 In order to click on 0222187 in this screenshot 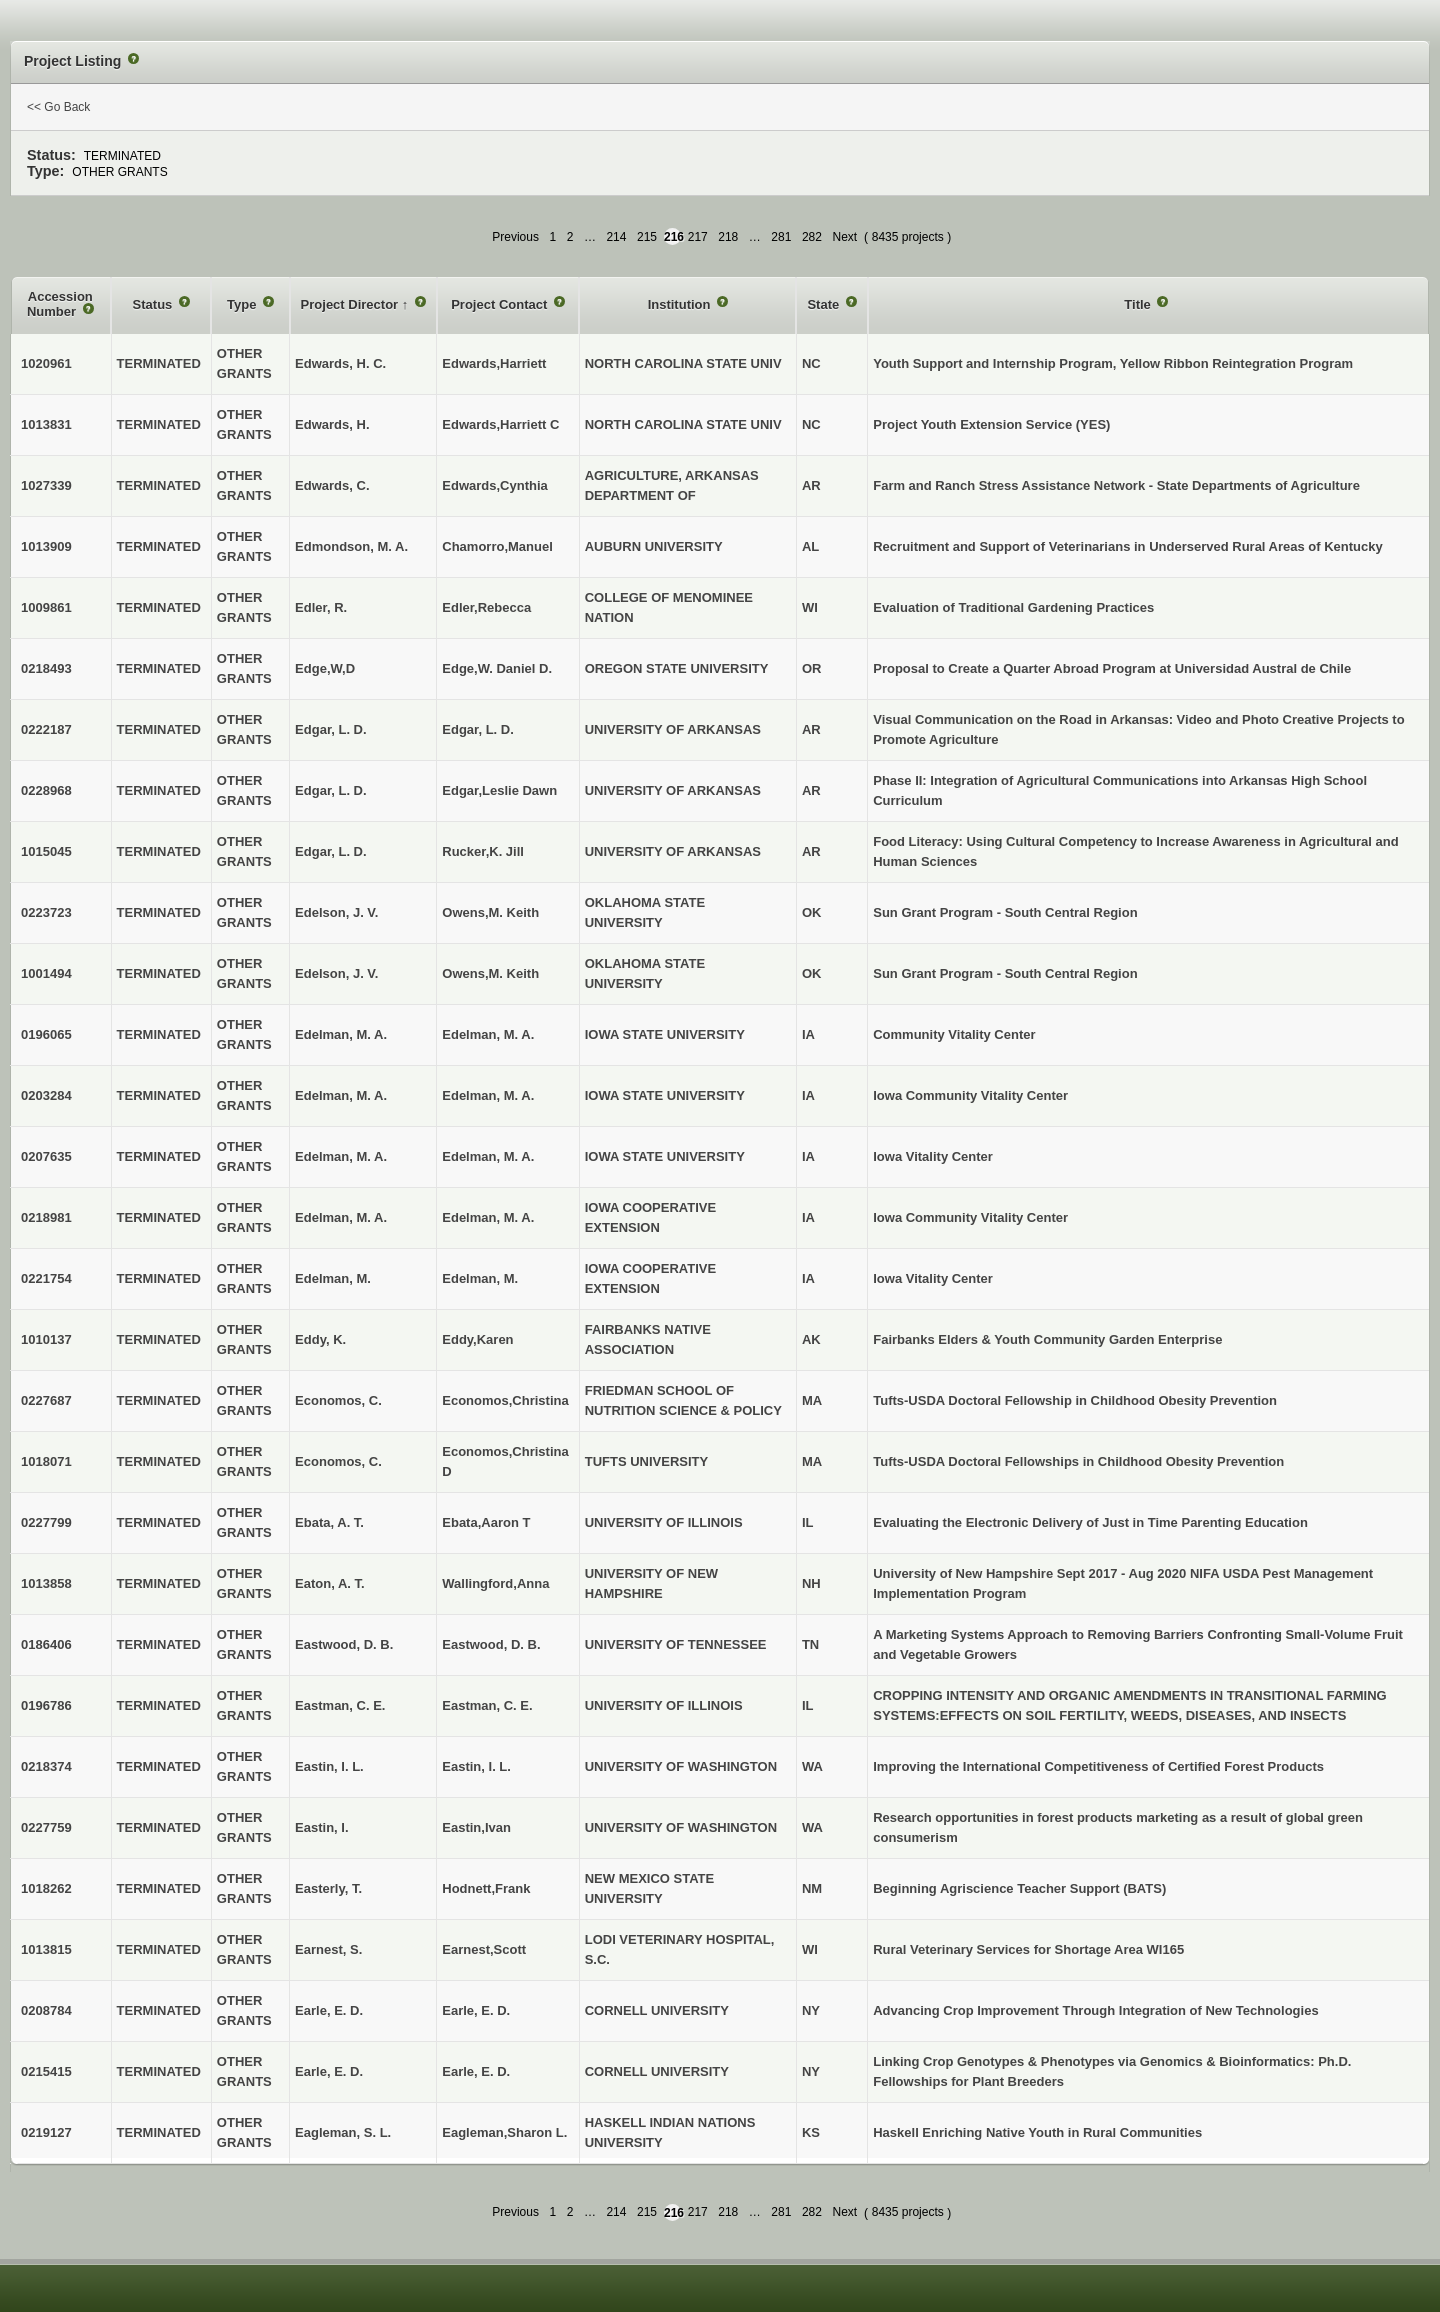, I will do `click(46, 729)`.